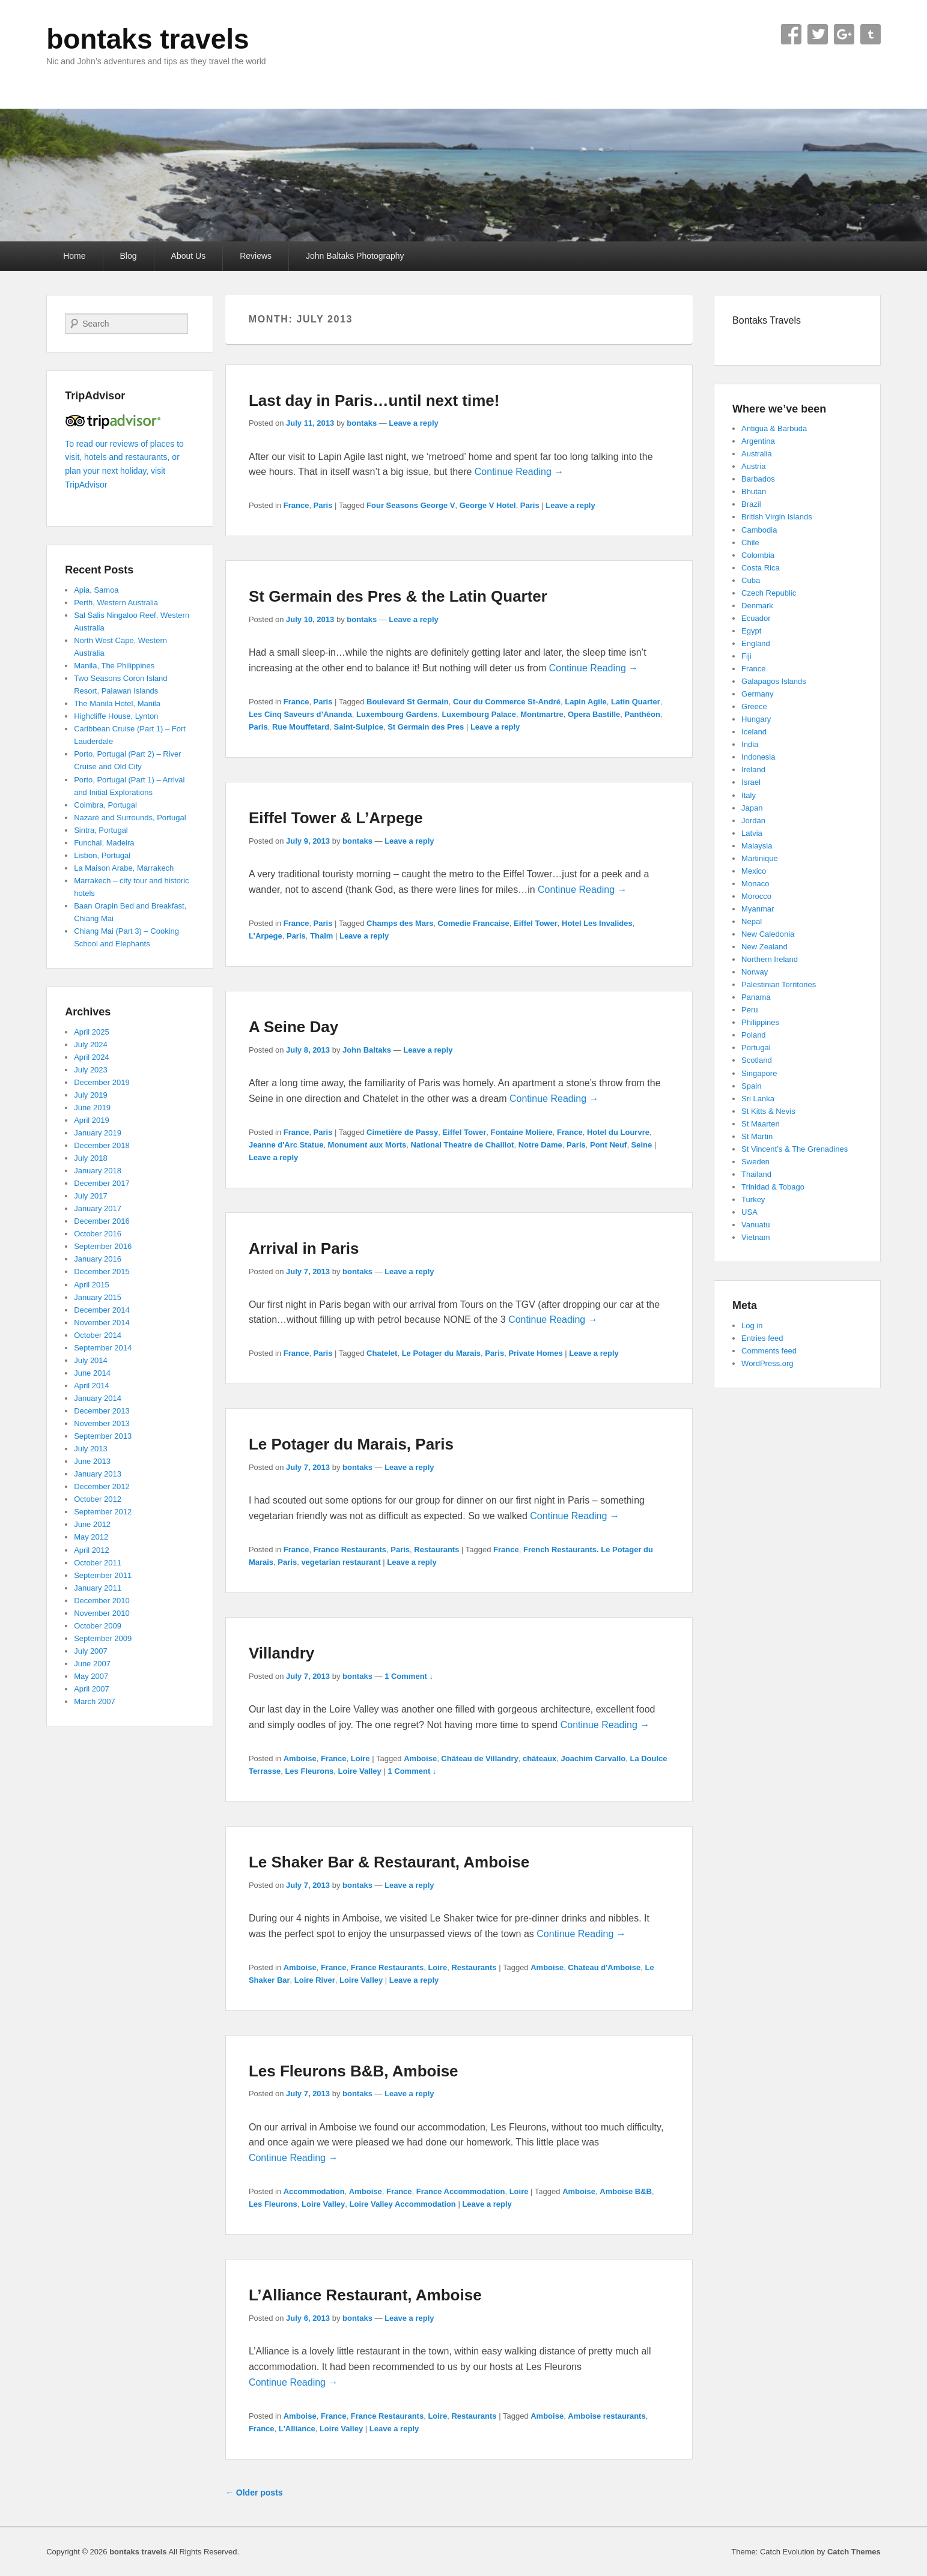 This screenshot has width=927, height=2576. Describe the element at coordinates (756, 453) in the screenshot. I see `Australia` at that location.